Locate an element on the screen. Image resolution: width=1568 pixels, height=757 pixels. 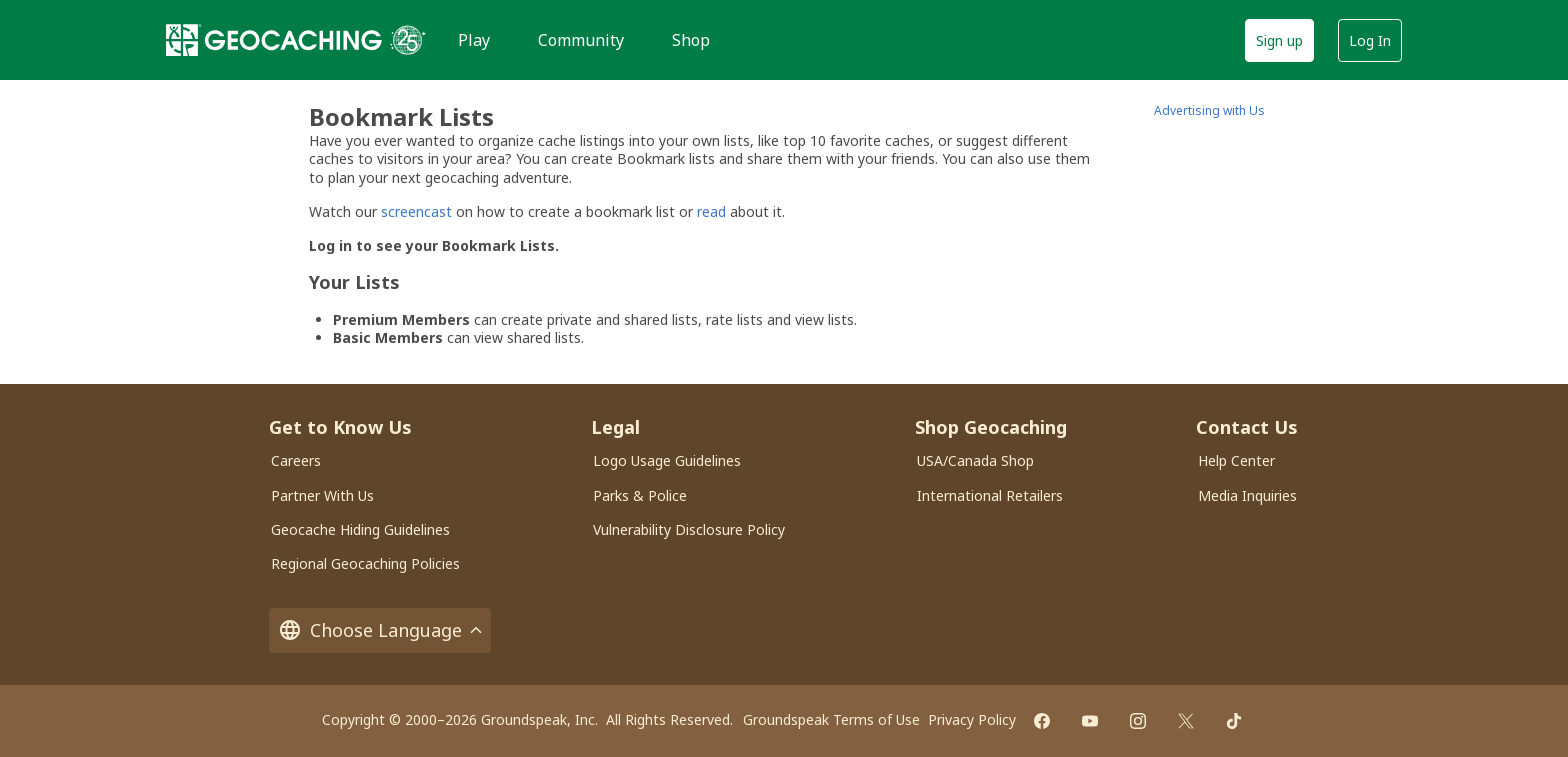
Community is located at coordinates (581, 40).